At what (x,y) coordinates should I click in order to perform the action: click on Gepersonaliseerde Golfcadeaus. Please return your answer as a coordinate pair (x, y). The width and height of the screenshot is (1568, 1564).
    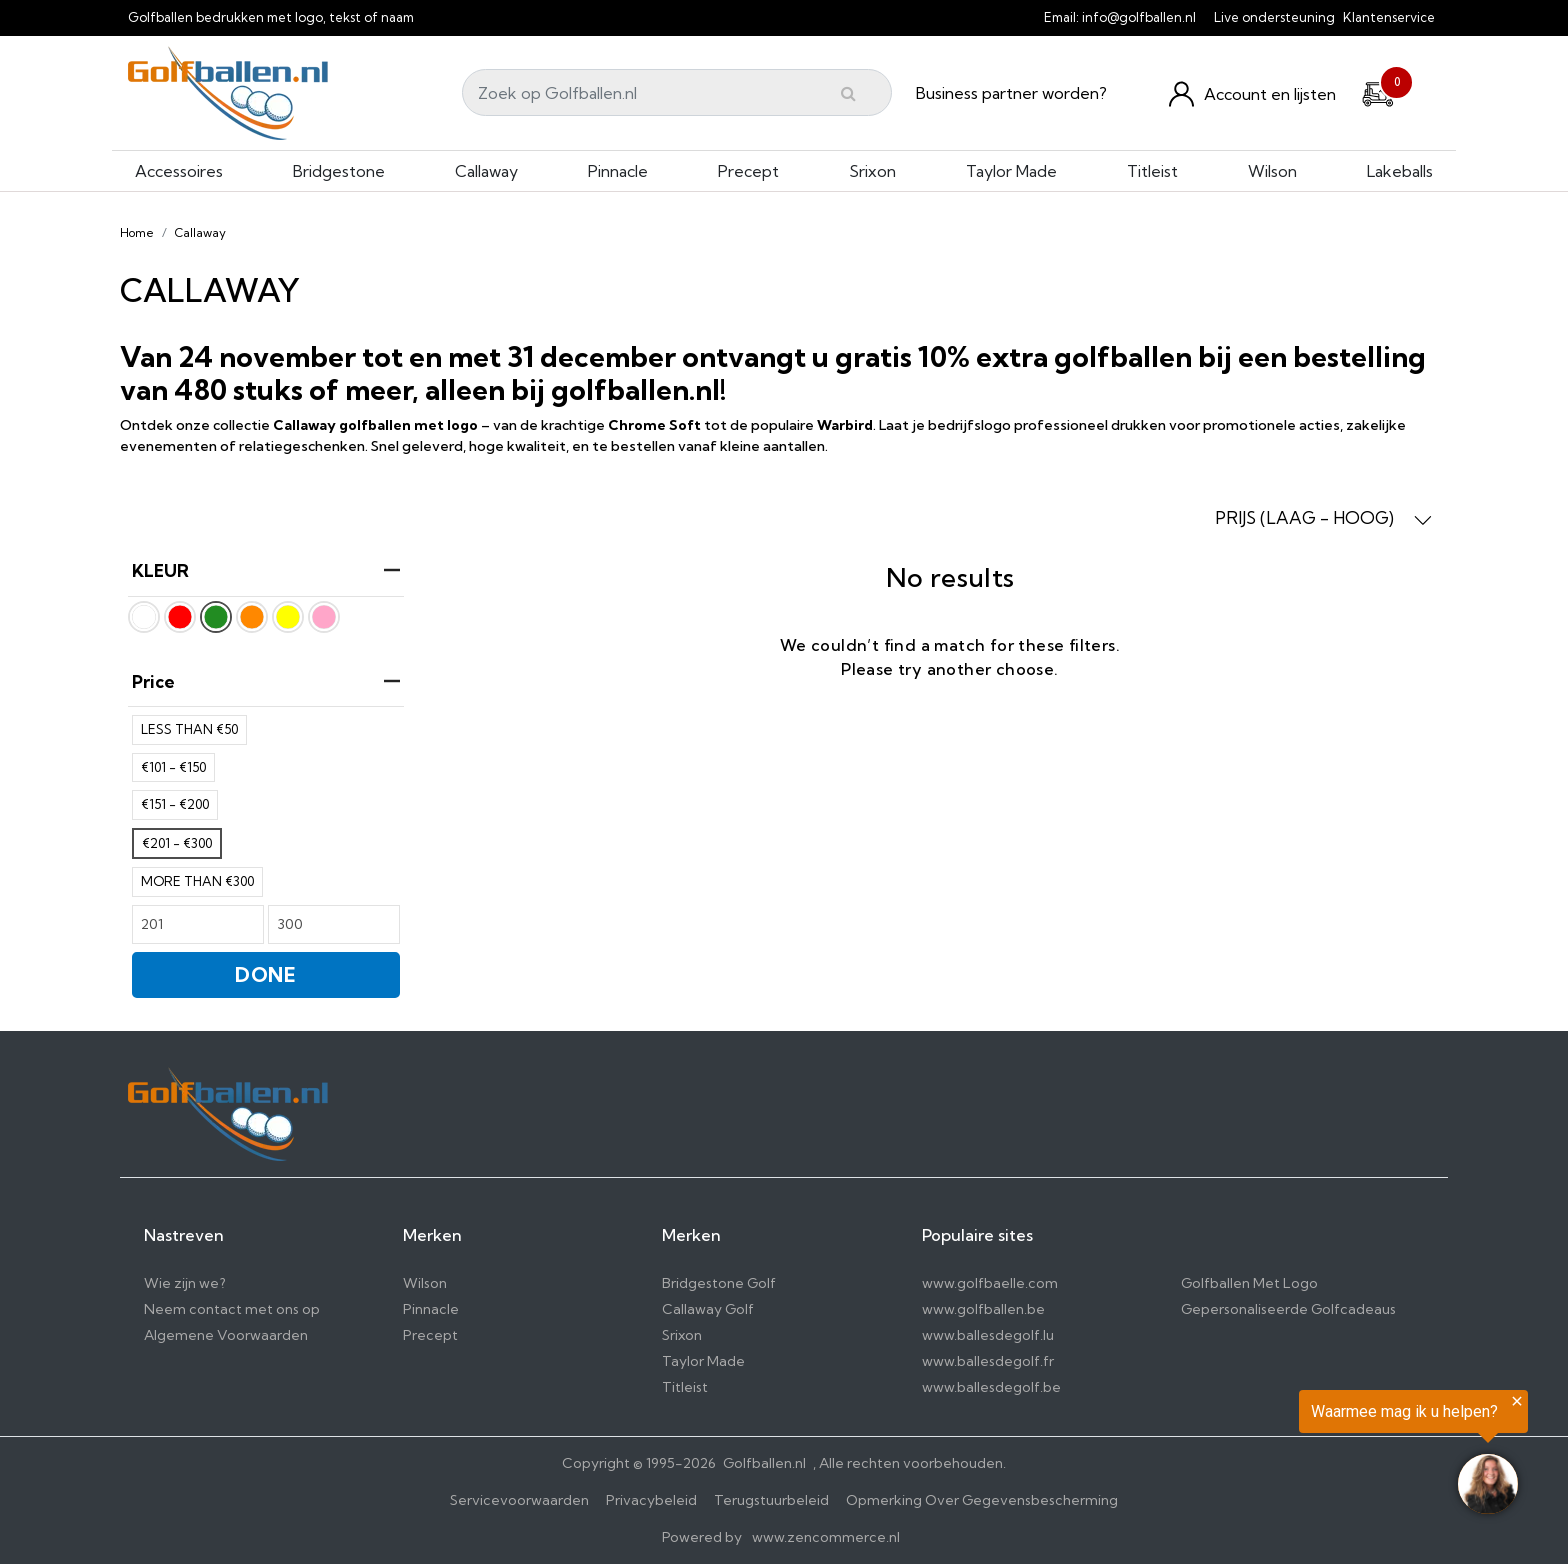
    Looking at the image, I should click on (1288, 1309).